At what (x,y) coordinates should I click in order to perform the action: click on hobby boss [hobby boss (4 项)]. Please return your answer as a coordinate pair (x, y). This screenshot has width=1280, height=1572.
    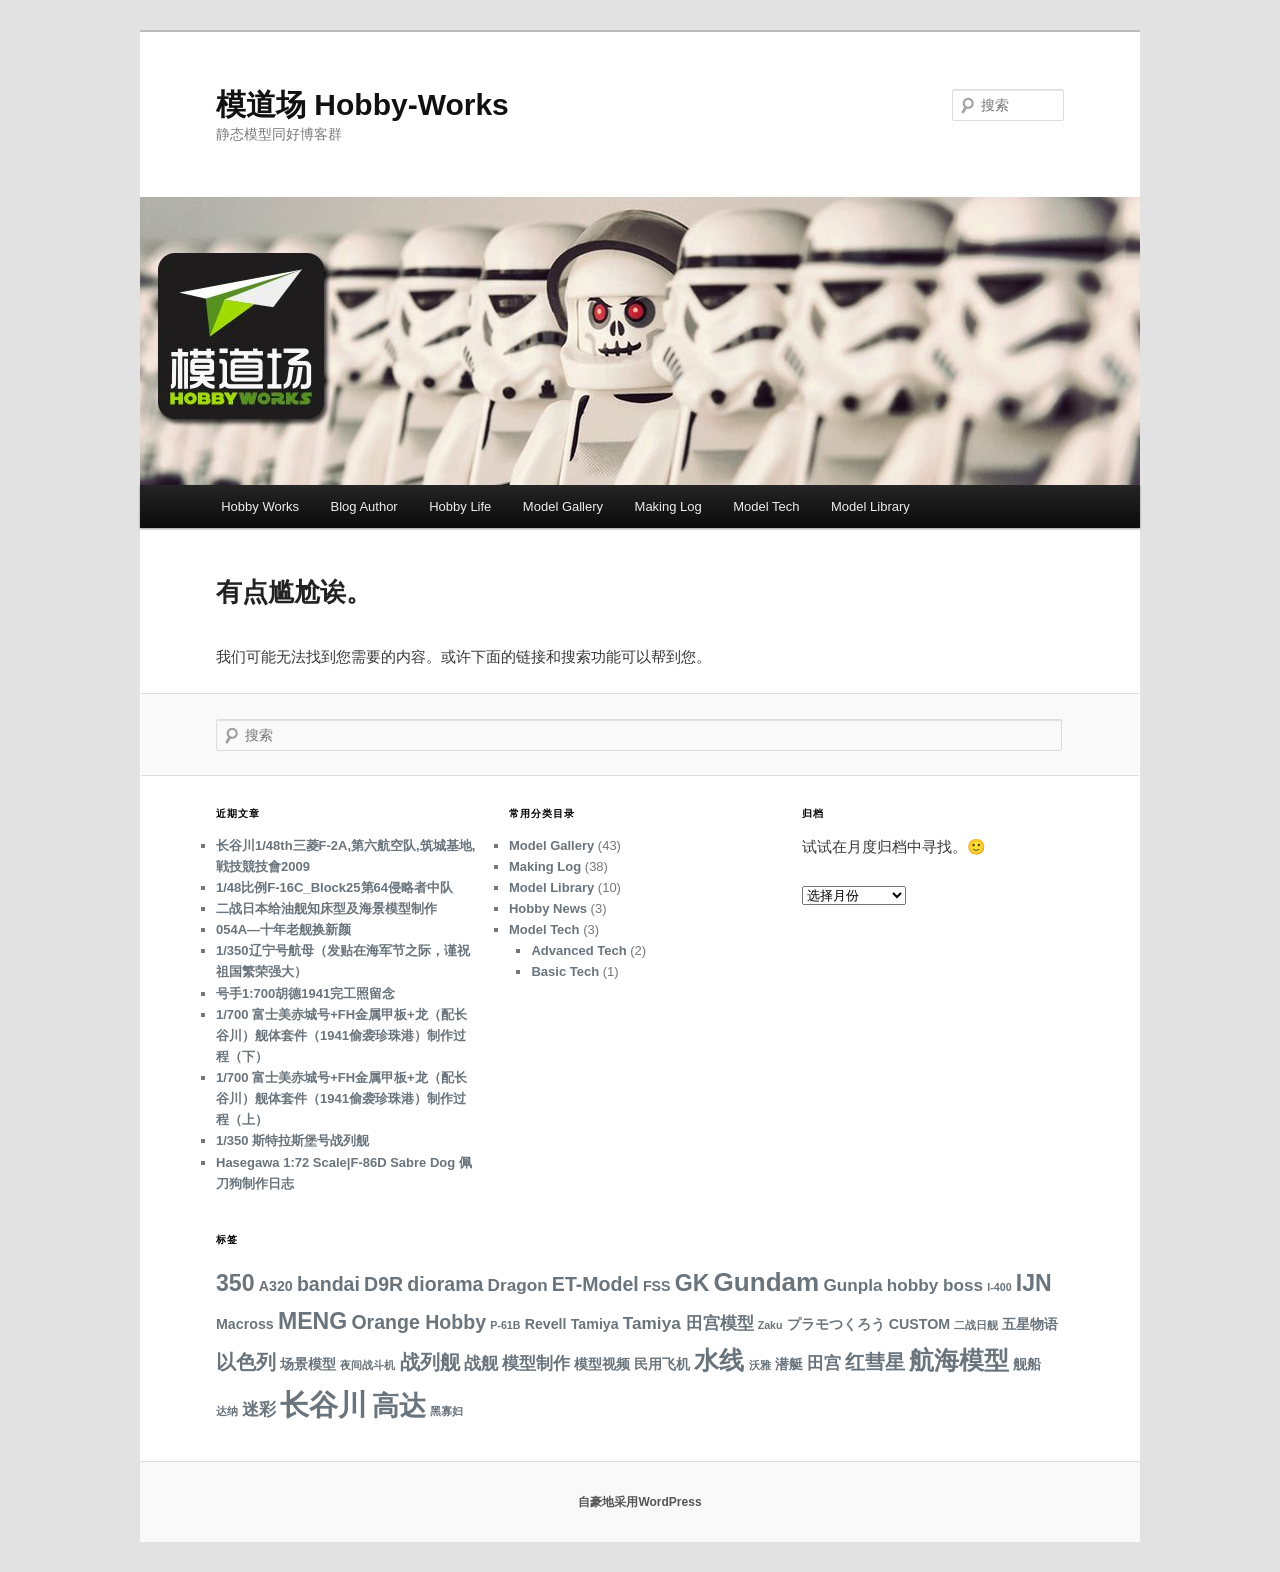
    Looking at the image, I should click on (935, 1285).